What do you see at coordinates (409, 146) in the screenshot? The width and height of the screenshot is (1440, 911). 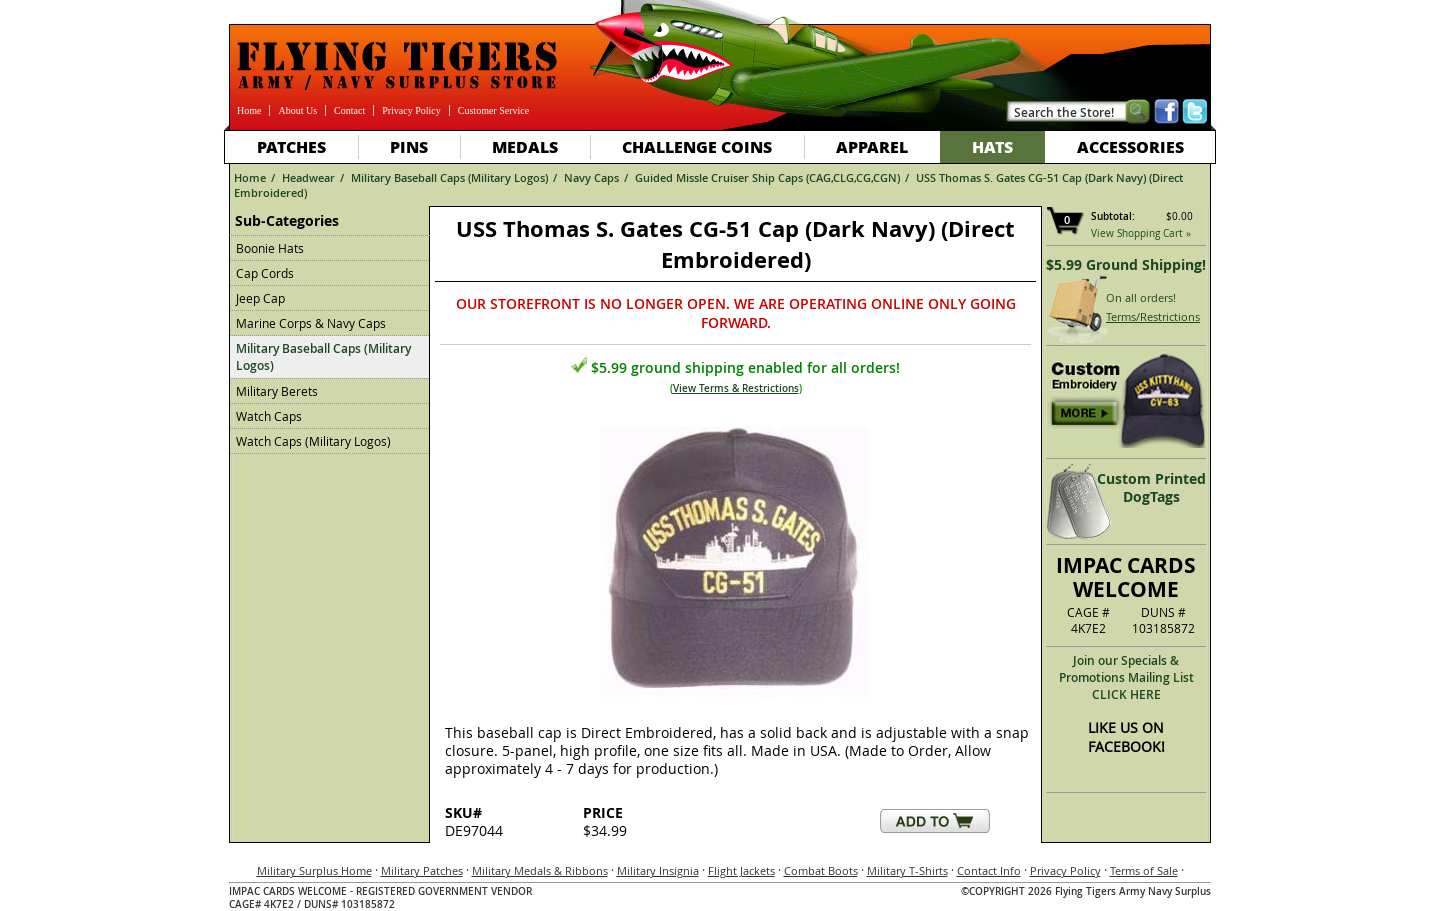 I see `Pins` at bounding box center [409, 146].